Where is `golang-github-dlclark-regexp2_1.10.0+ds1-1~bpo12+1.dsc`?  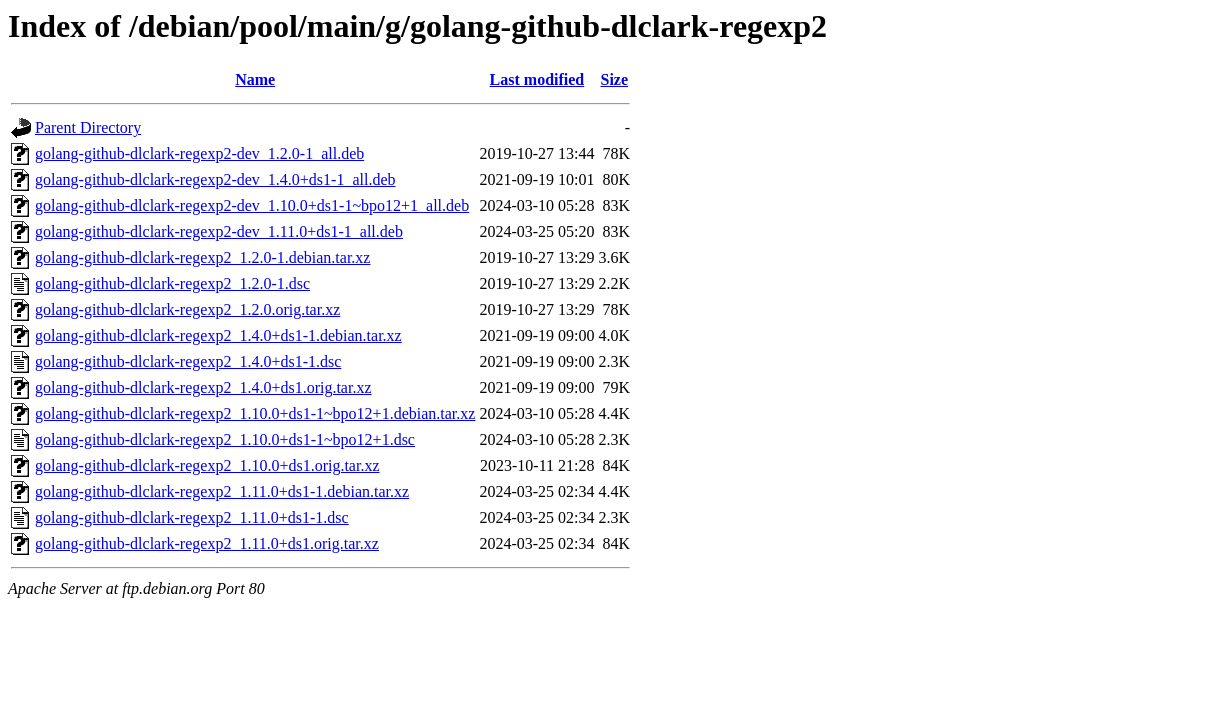 golang-github-dlclark-regexp2_1.10.0+ds1-1~bpo12+1.dsc is located at coordinates (225, 439).